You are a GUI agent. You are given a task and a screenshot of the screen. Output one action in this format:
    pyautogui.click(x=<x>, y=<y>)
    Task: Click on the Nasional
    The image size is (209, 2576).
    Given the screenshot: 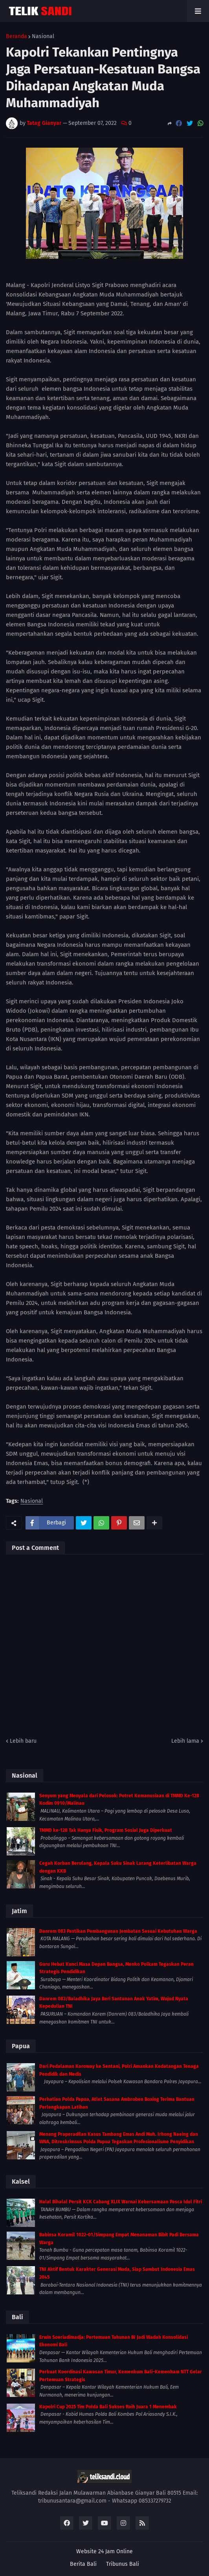 What is the action you would take?
    pyautogui.click(x=43, y=36)
    